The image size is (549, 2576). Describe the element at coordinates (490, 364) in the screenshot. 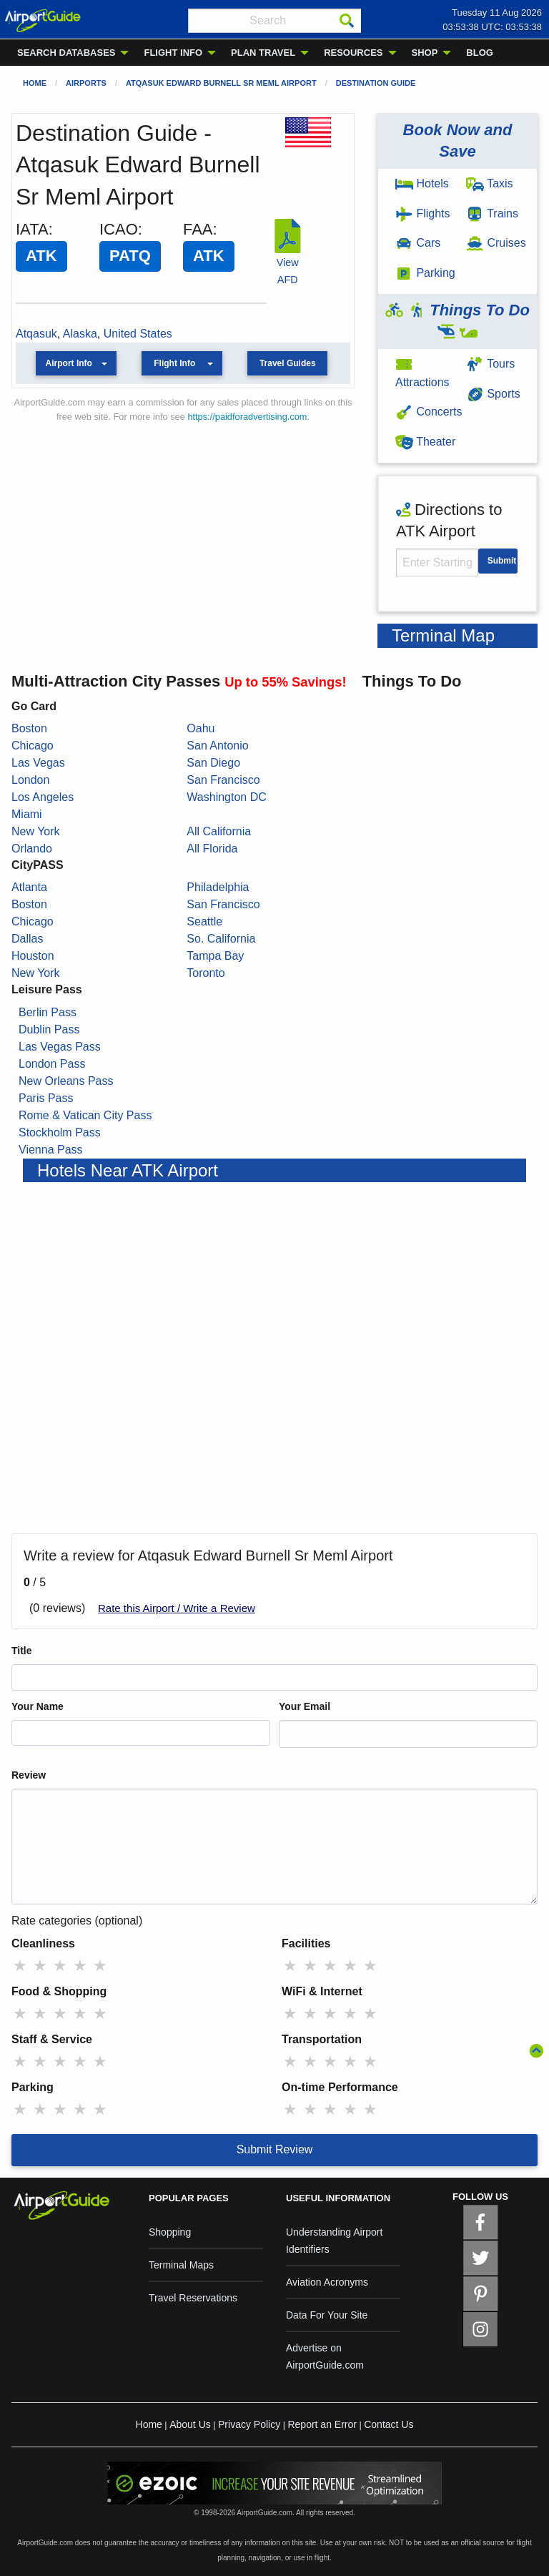

I see `Tours` at that location.